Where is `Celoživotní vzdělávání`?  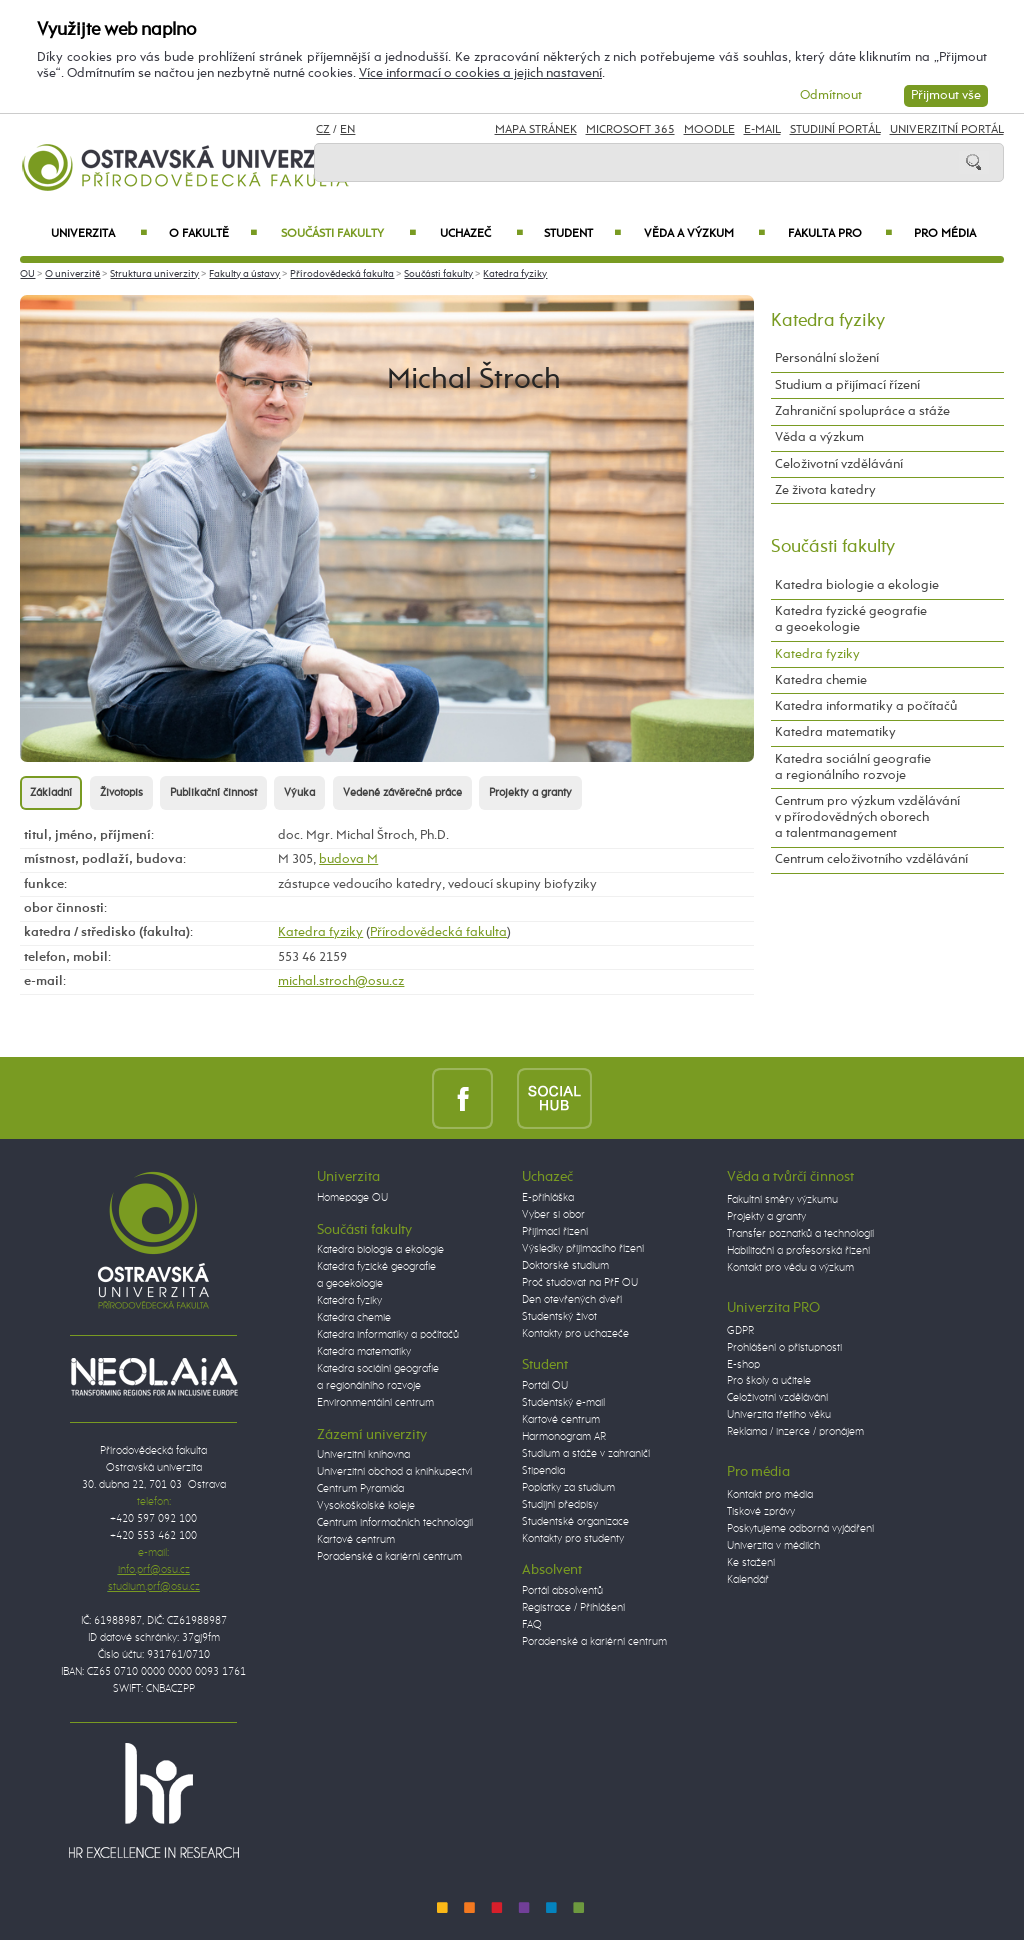 Celoživotní vzdělávání is located at coordinates (839, 464).